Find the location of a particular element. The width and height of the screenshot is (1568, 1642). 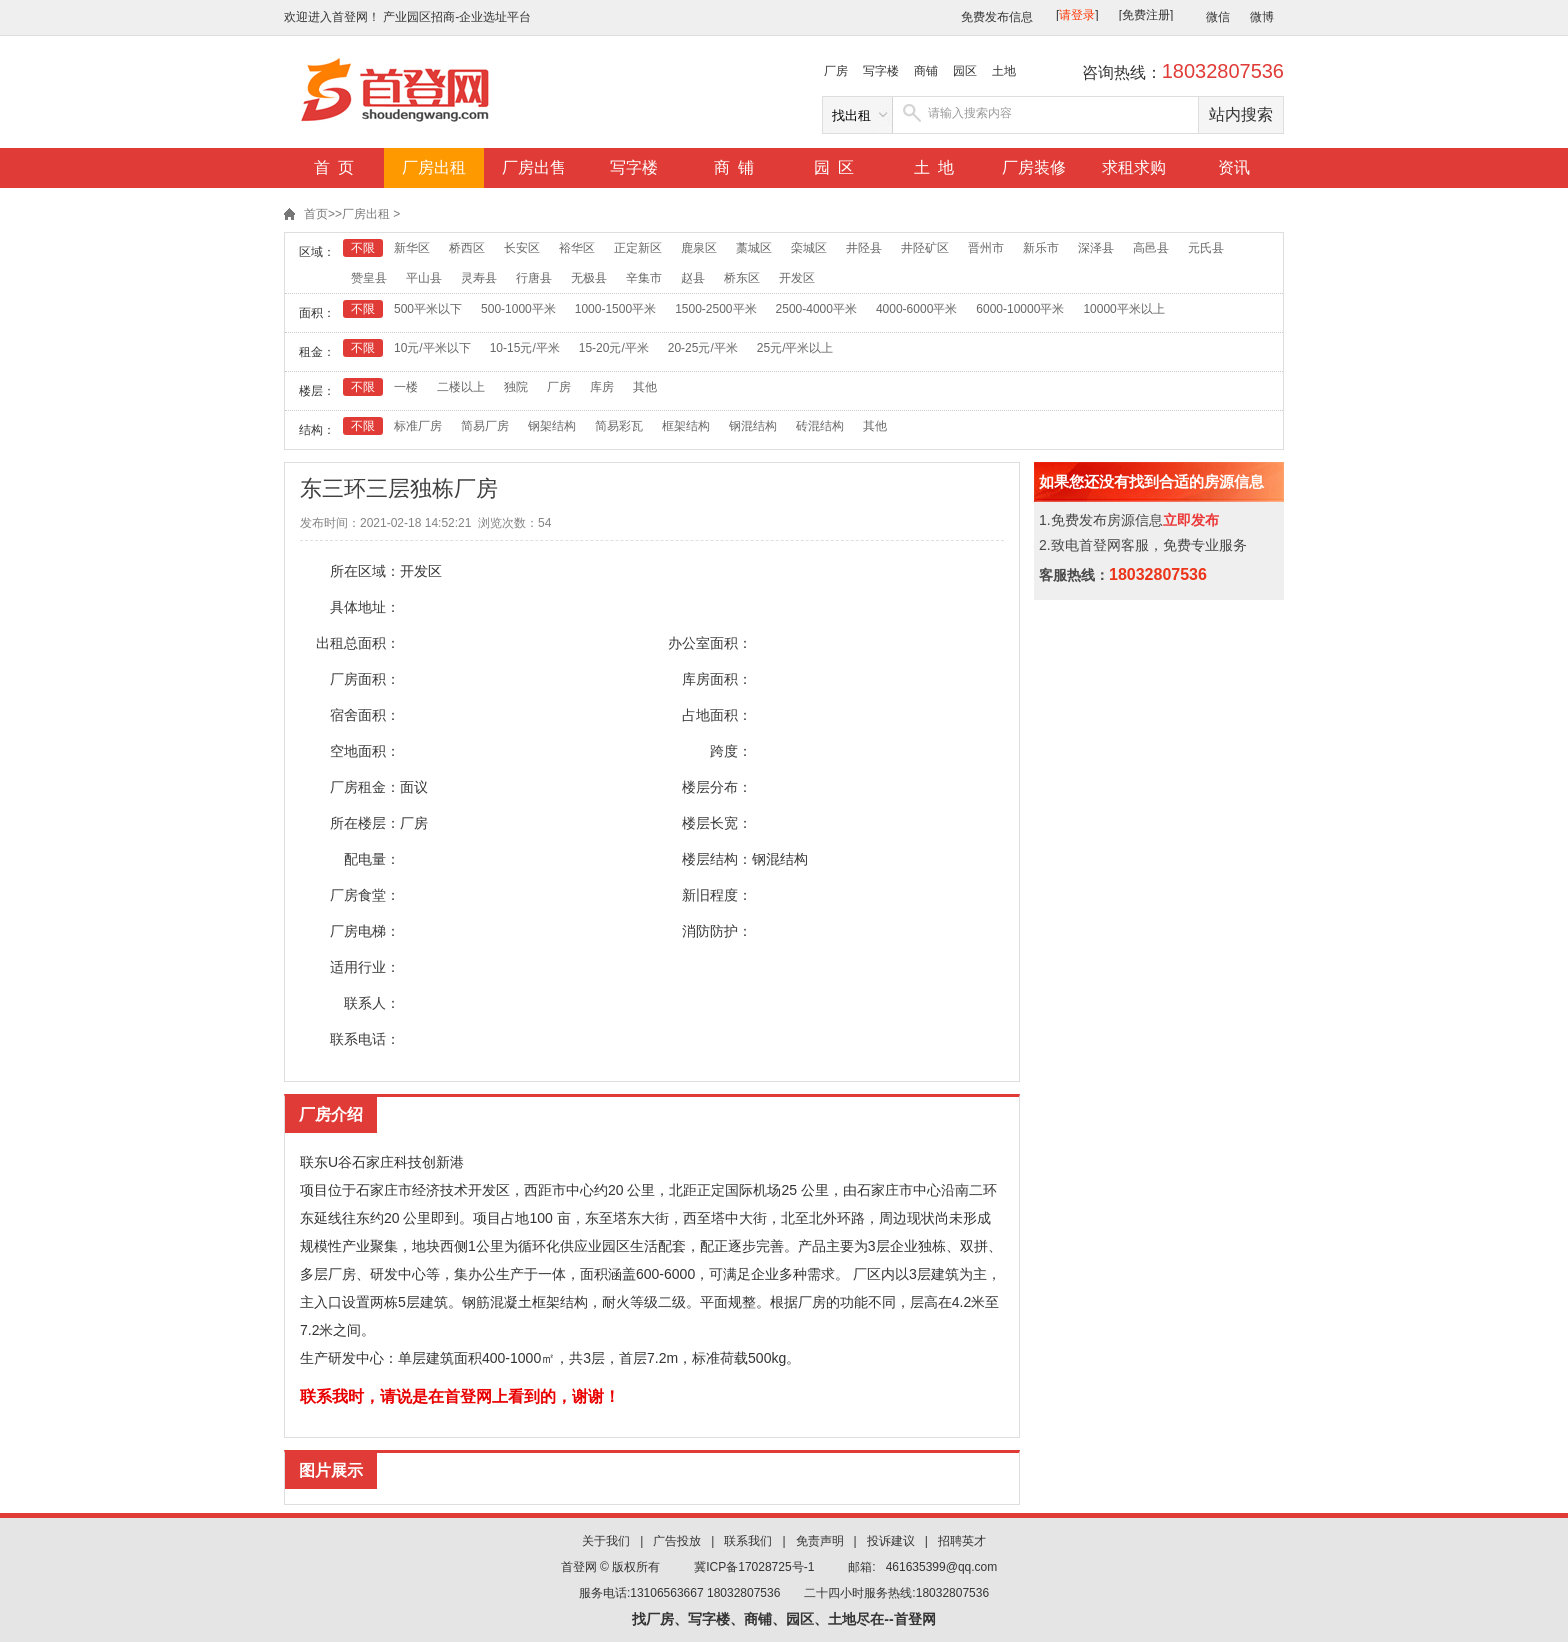

所在楼层： is located at coordinates (365, 823).